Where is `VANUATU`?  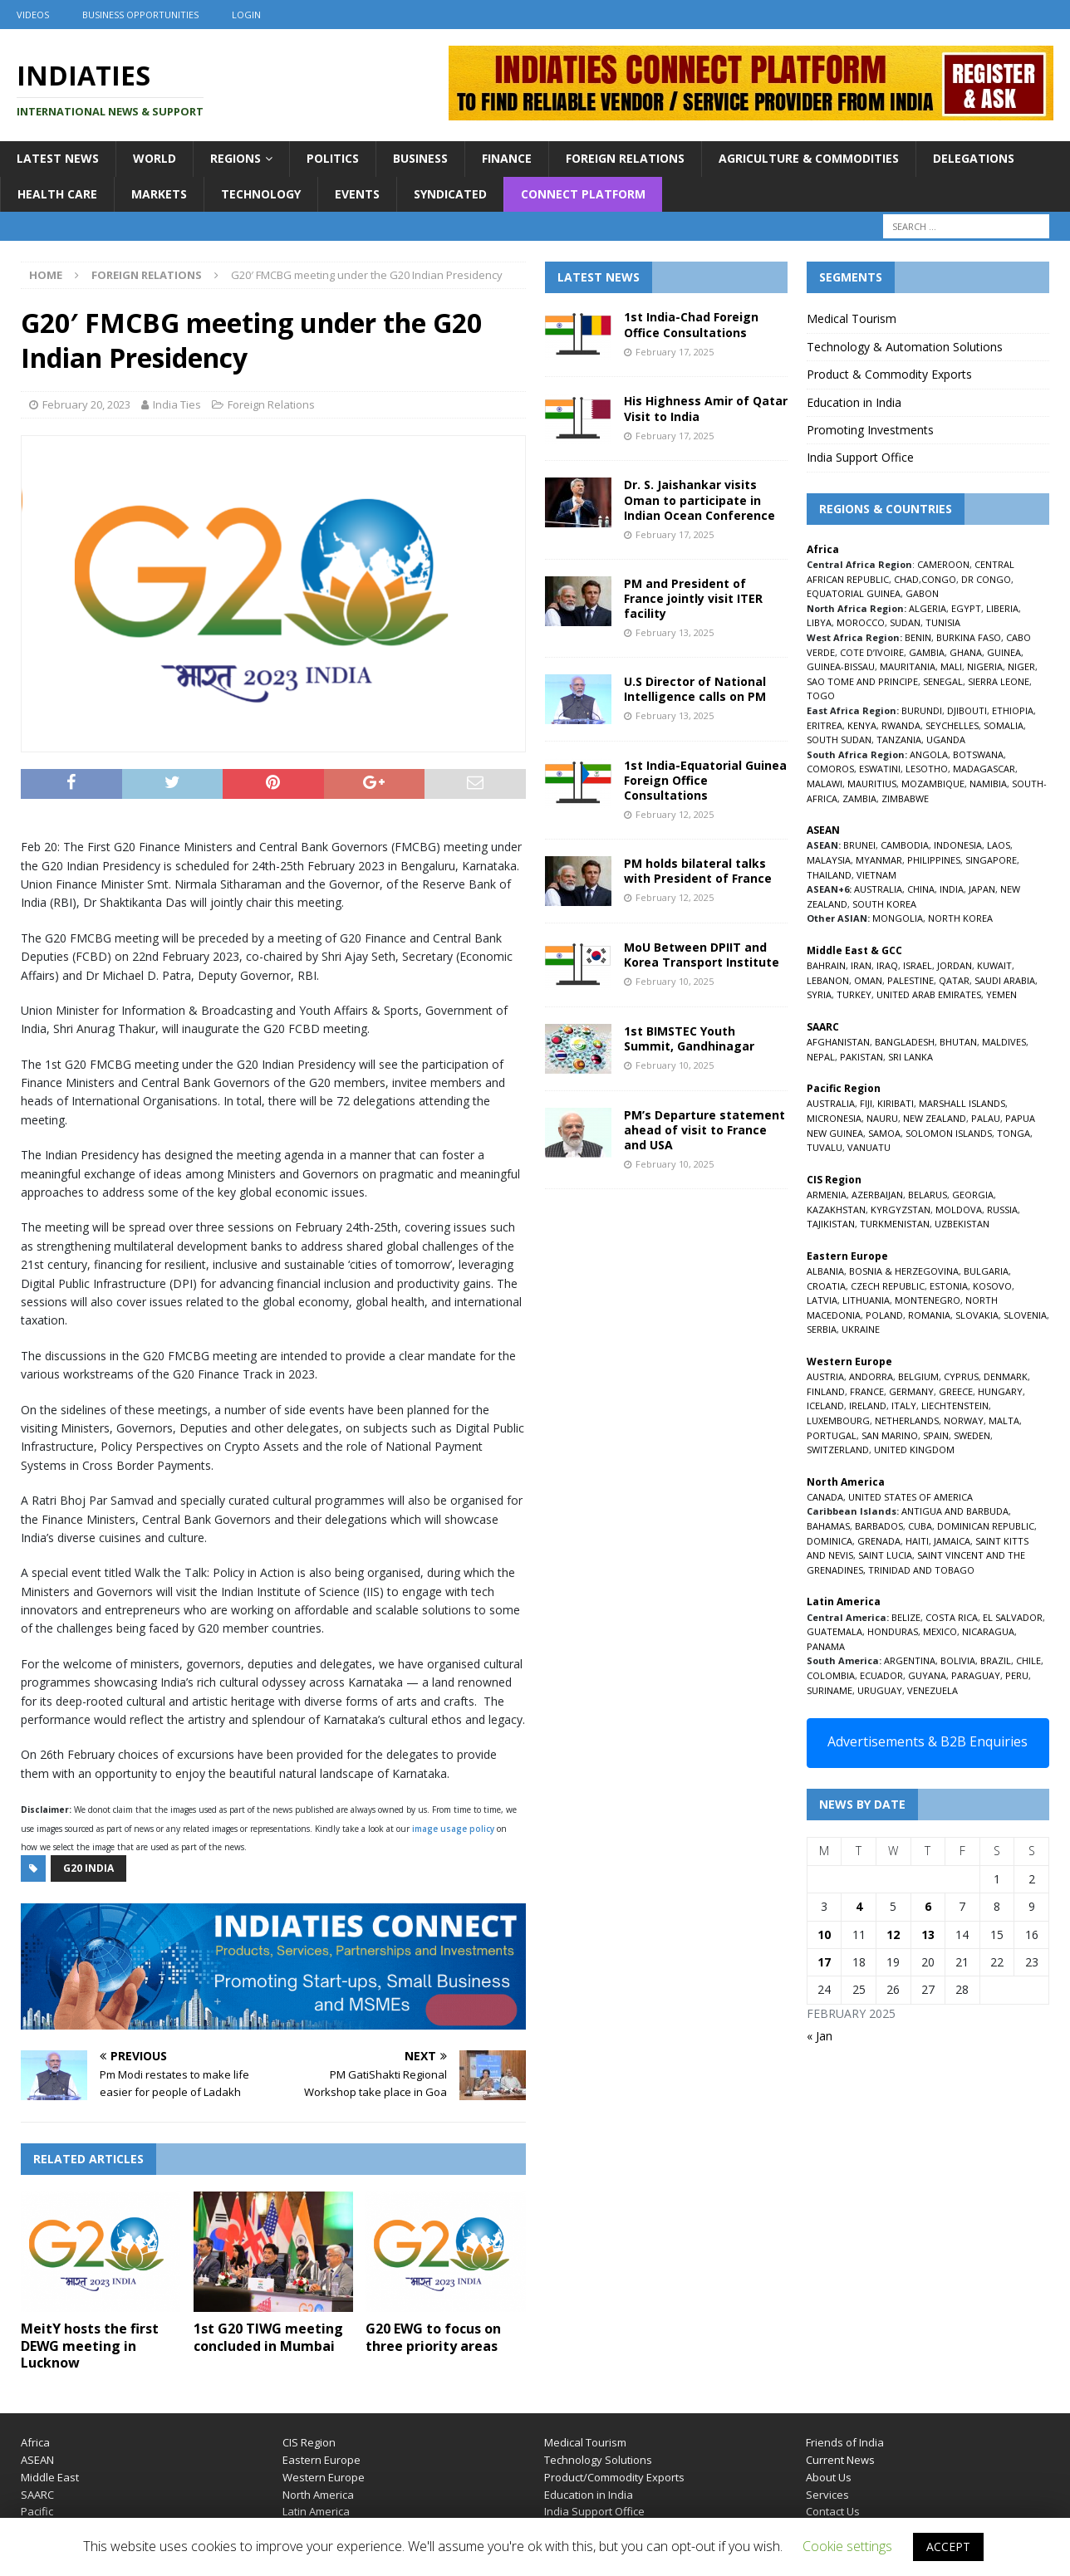 VANUATU is located at coordinates (869, 1147).